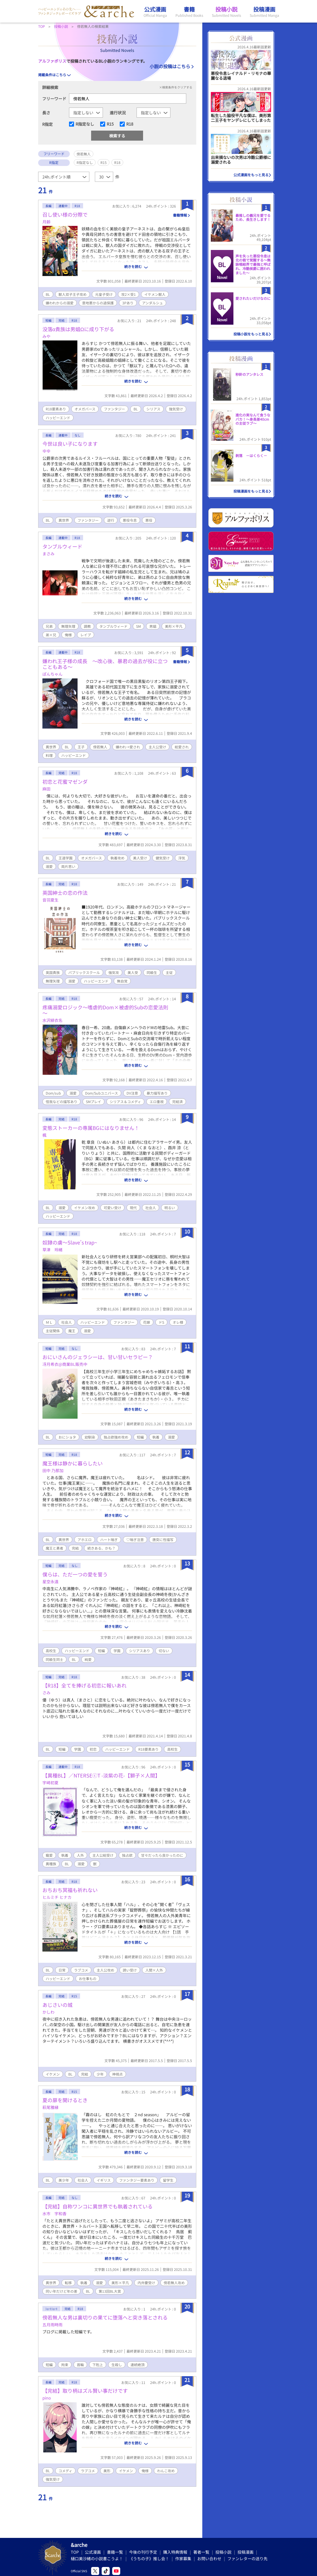 The image size is (317, 2576). What do you see at coordinates (152, 972) in the screenshot?
I see `同級生` at bounding box center [152, 972].